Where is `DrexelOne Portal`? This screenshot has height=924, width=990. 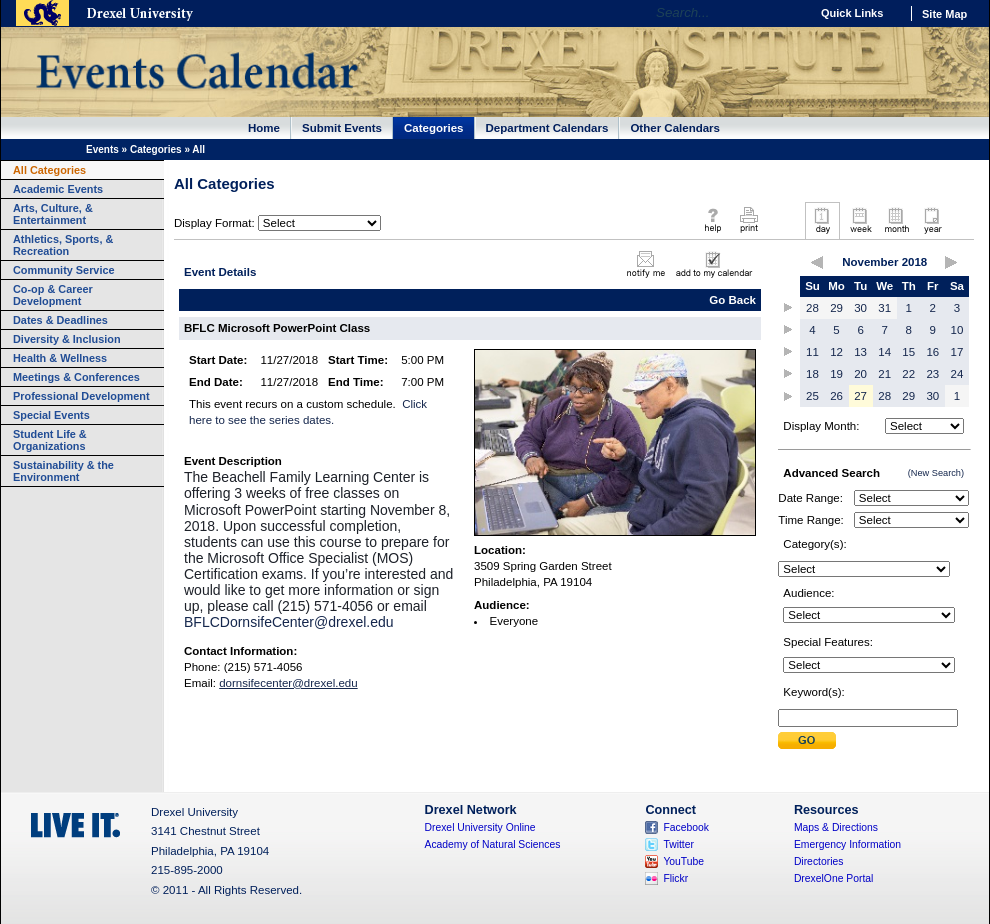 DrexelOne Portal is located at coordinates (833, 878).